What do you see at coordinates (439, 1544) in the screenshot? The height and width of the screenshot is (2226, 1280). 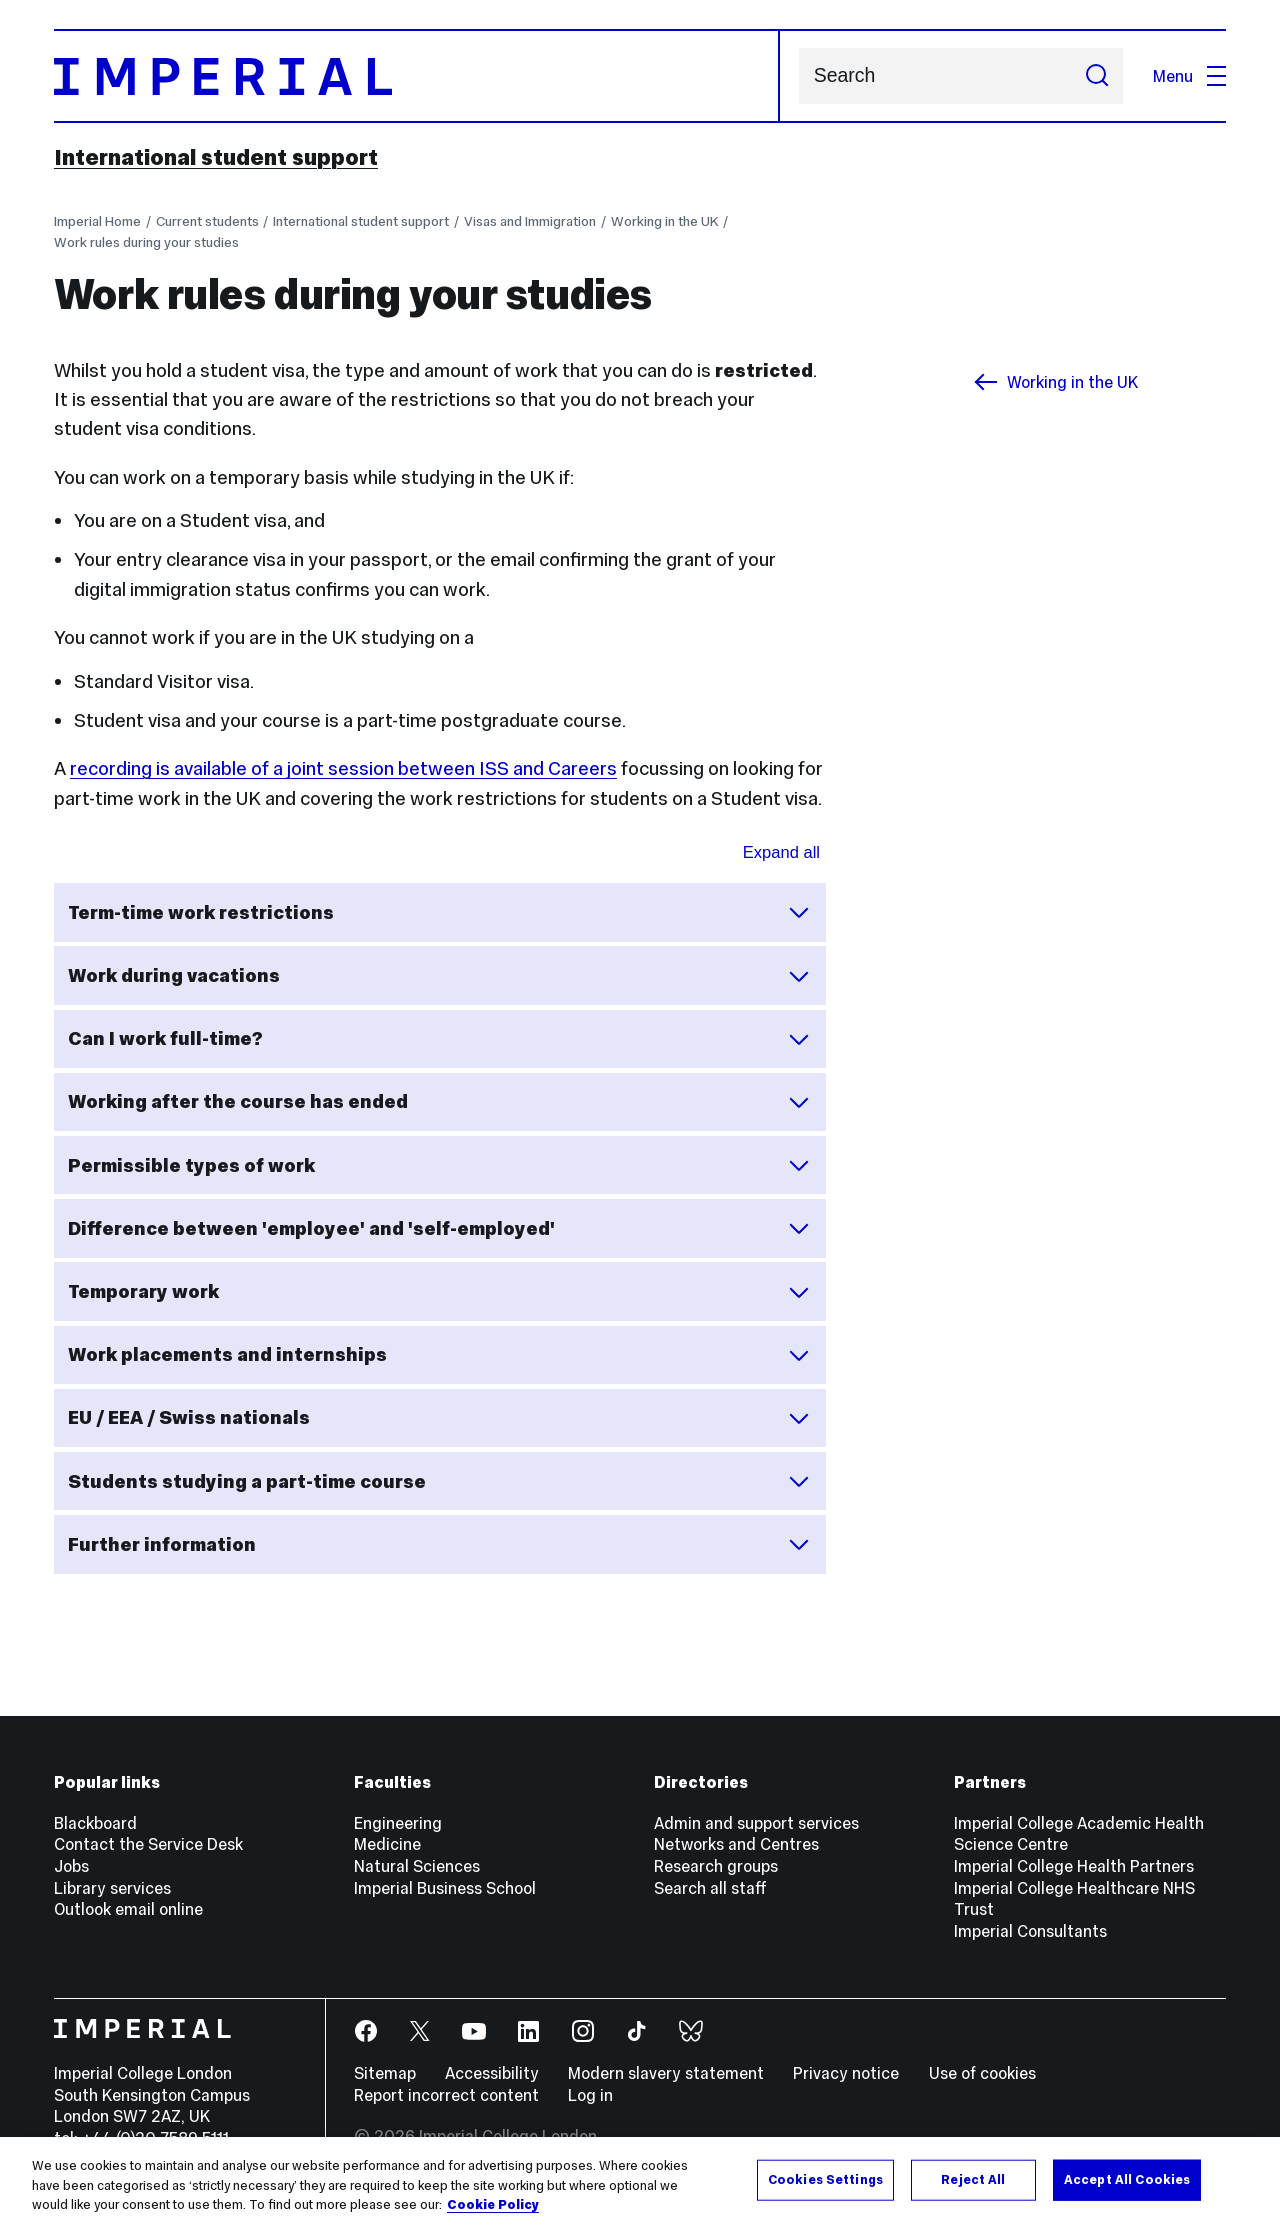 I see `Further information` at bounding box center [439, 1544].